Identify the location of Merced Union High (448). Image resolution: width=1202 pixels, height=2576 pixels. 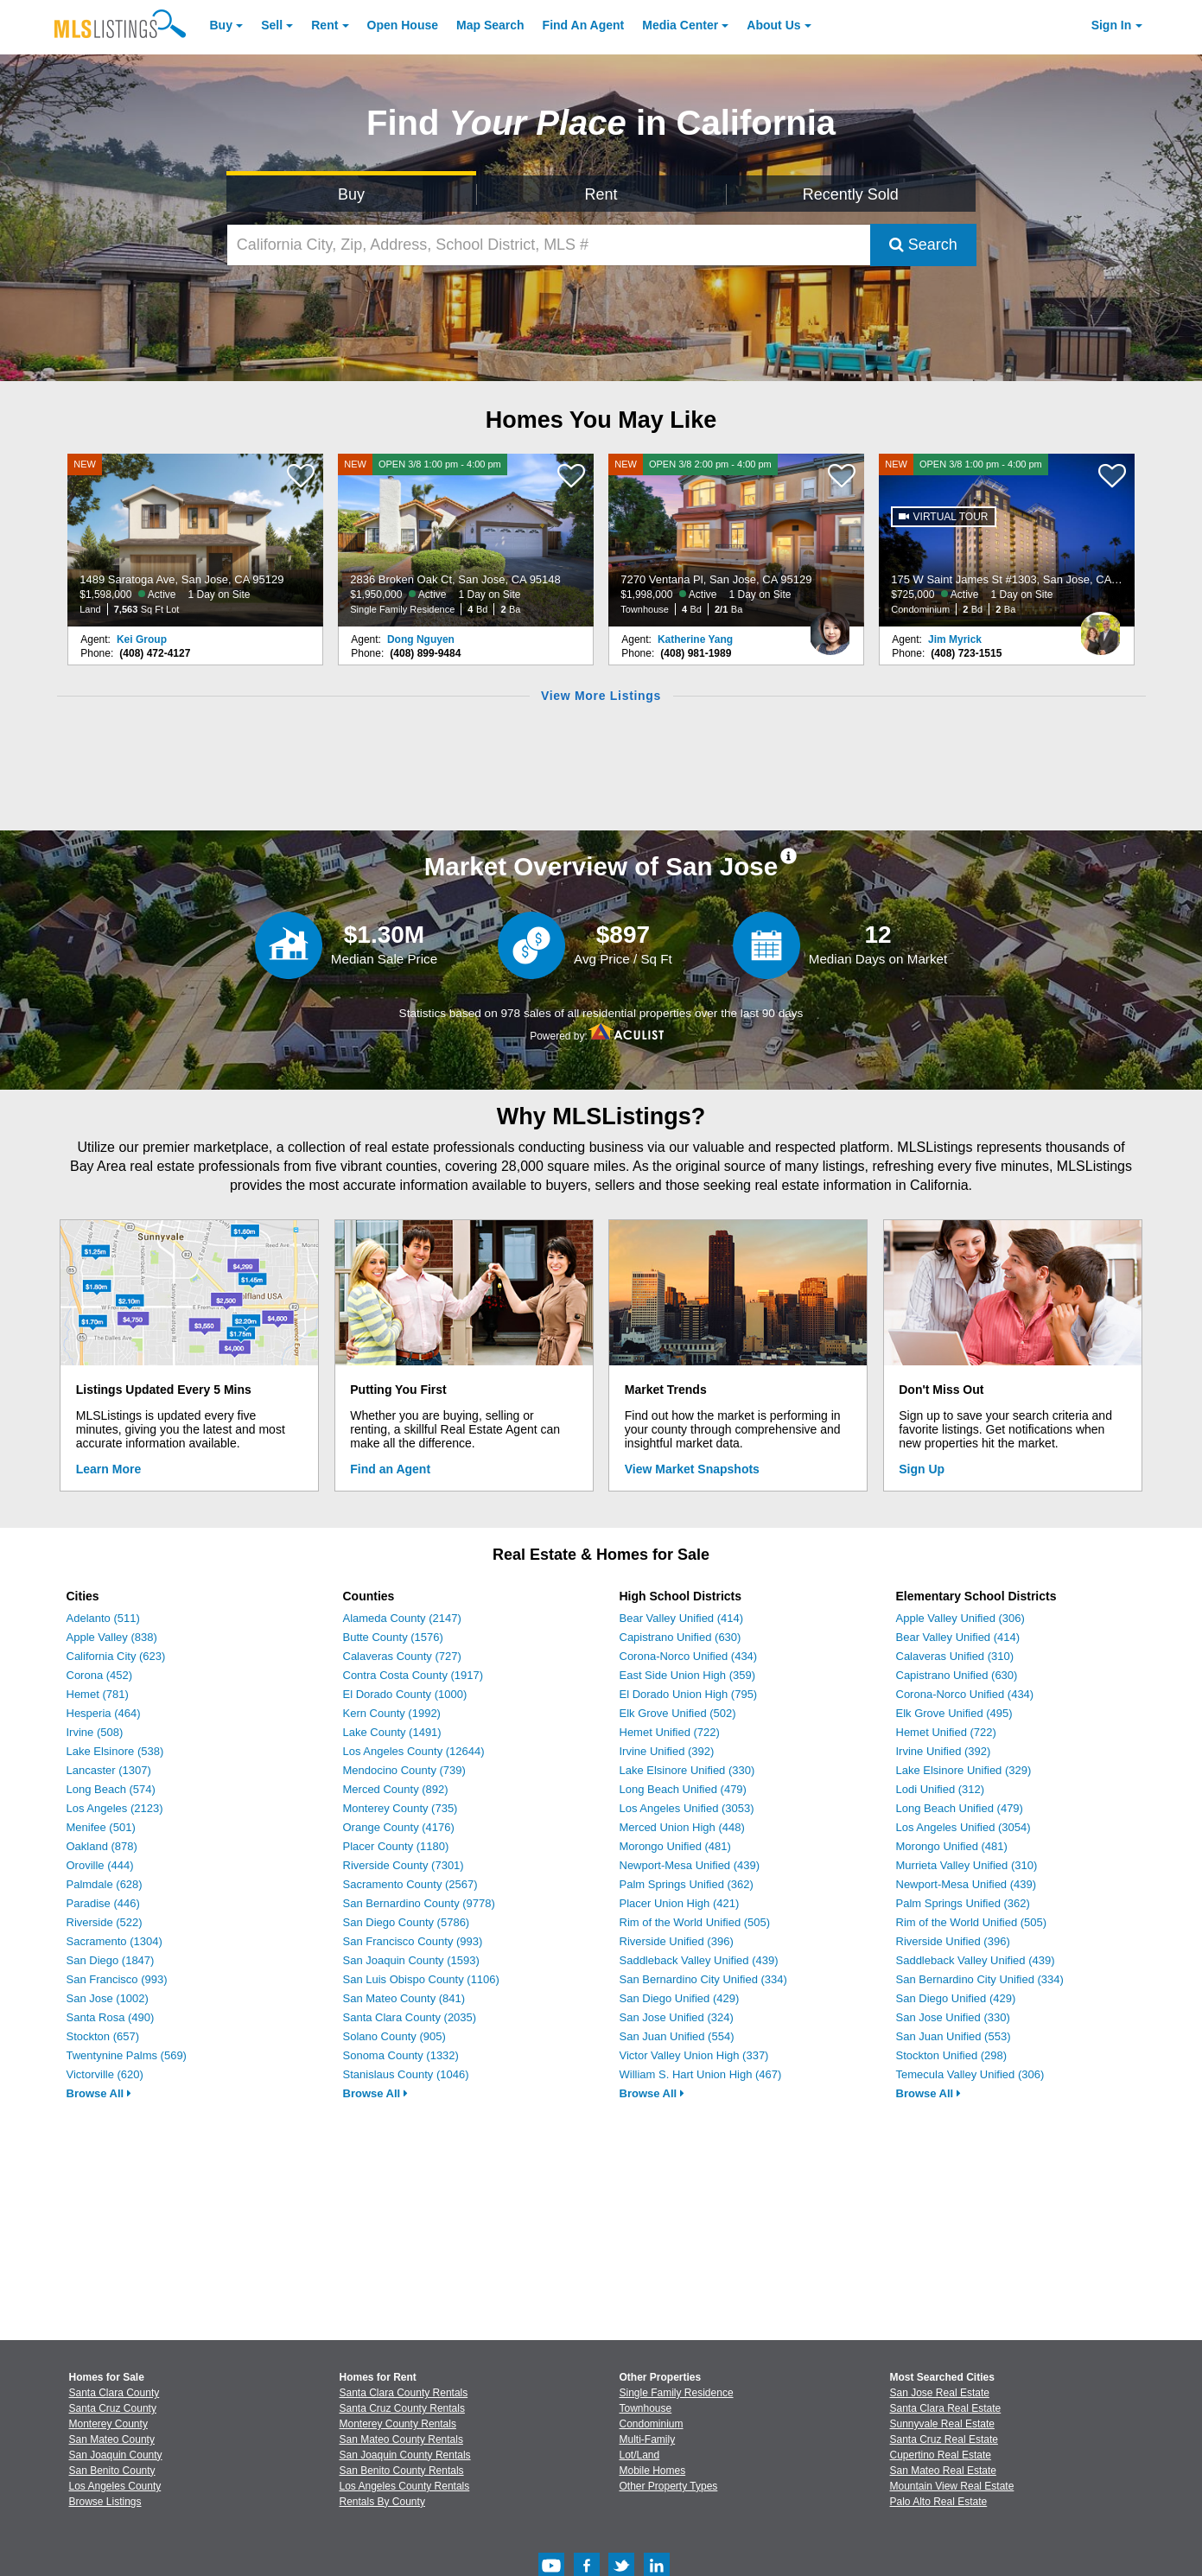
(682, 1827).